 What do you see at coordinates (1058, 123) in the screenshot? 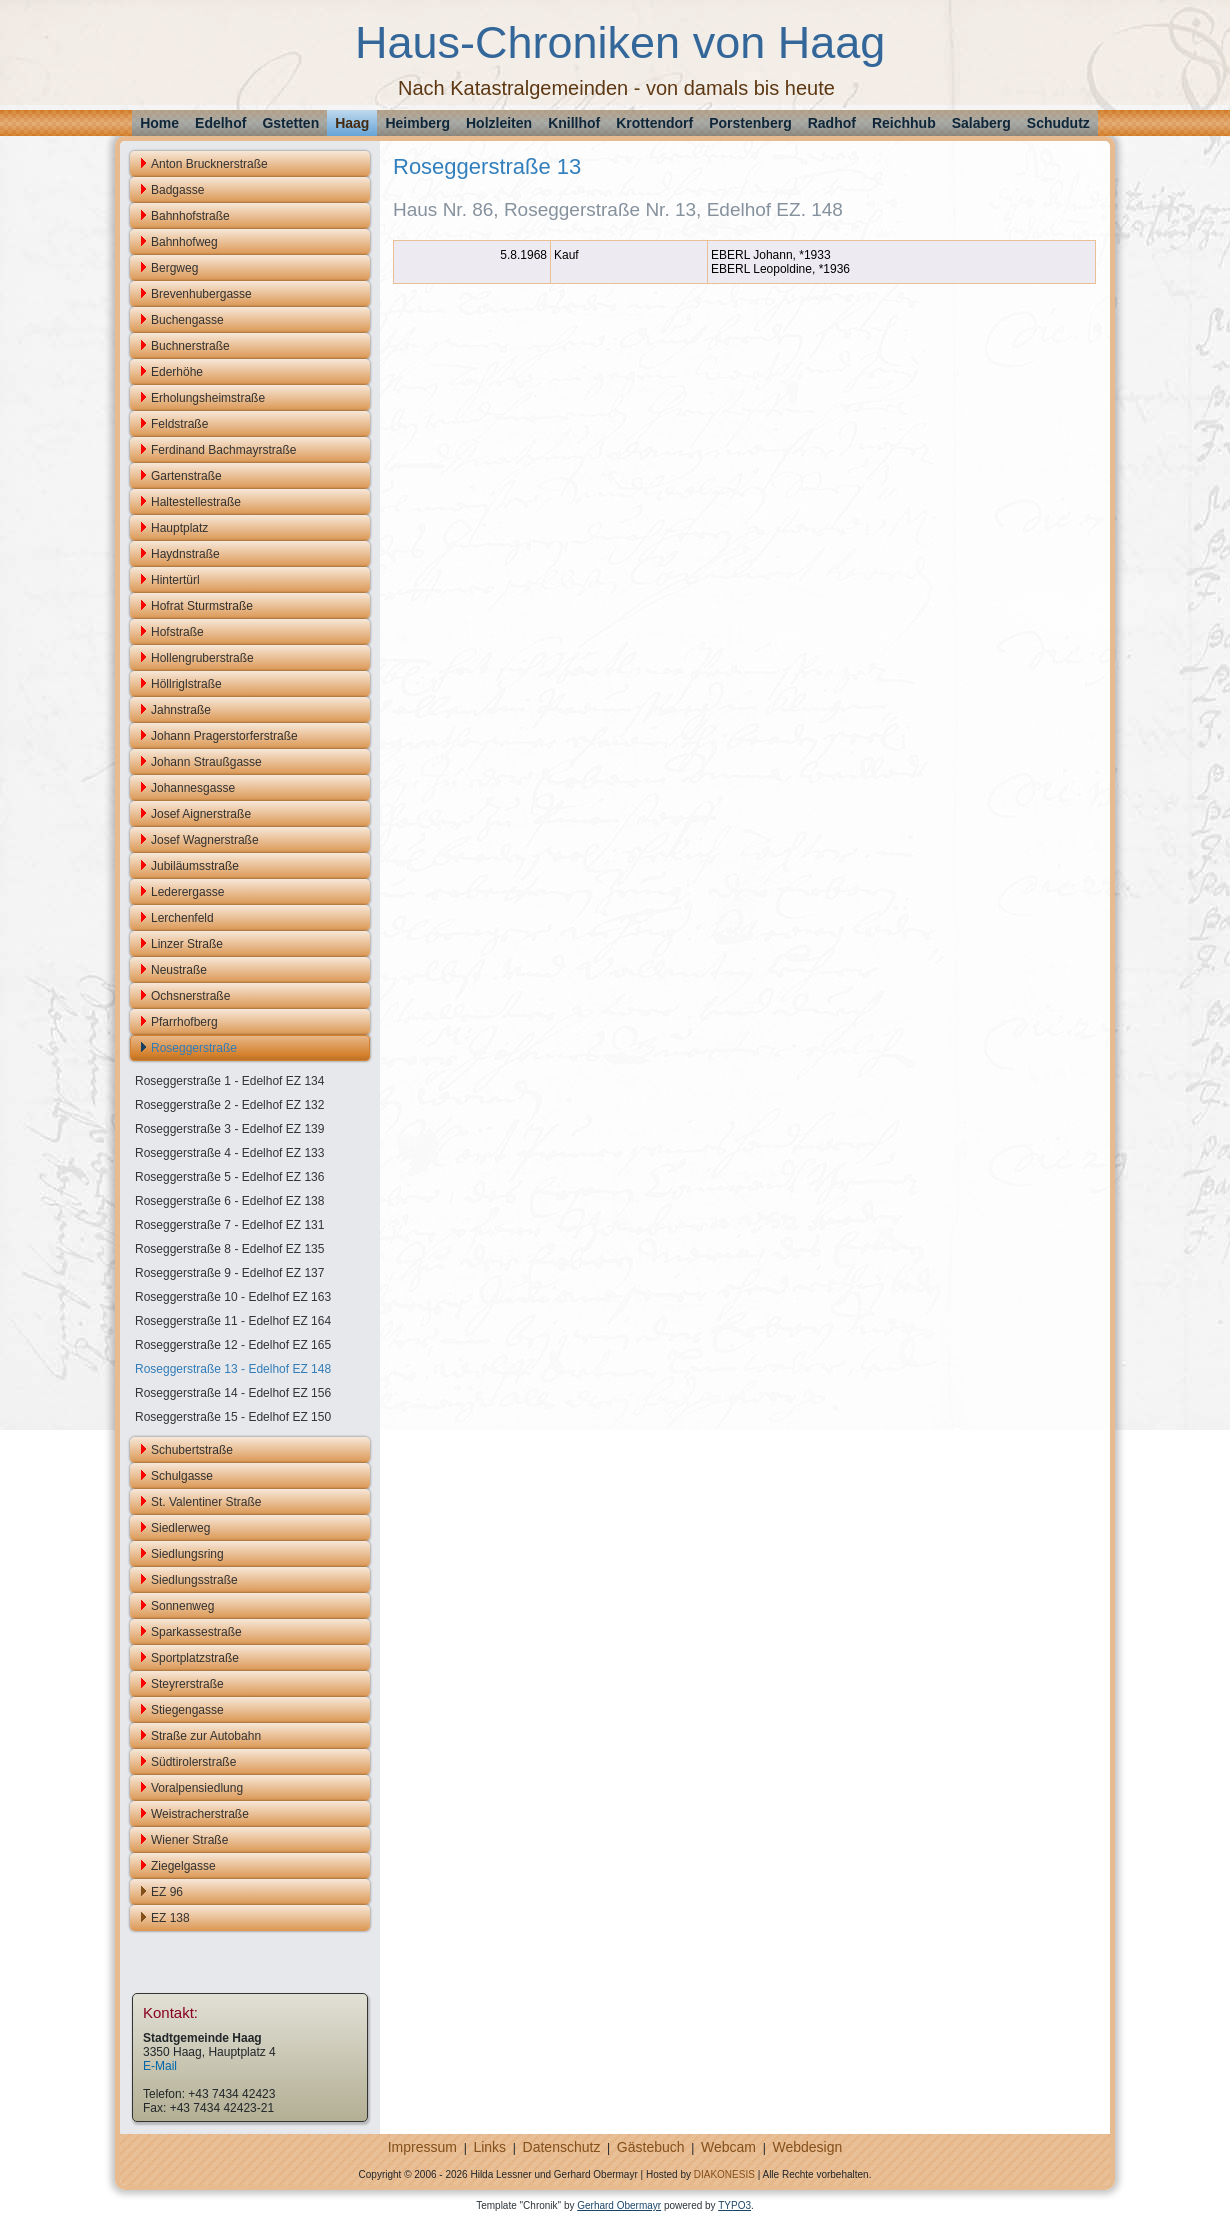
I see `Schudutz` at bounding box center [1058, 123].